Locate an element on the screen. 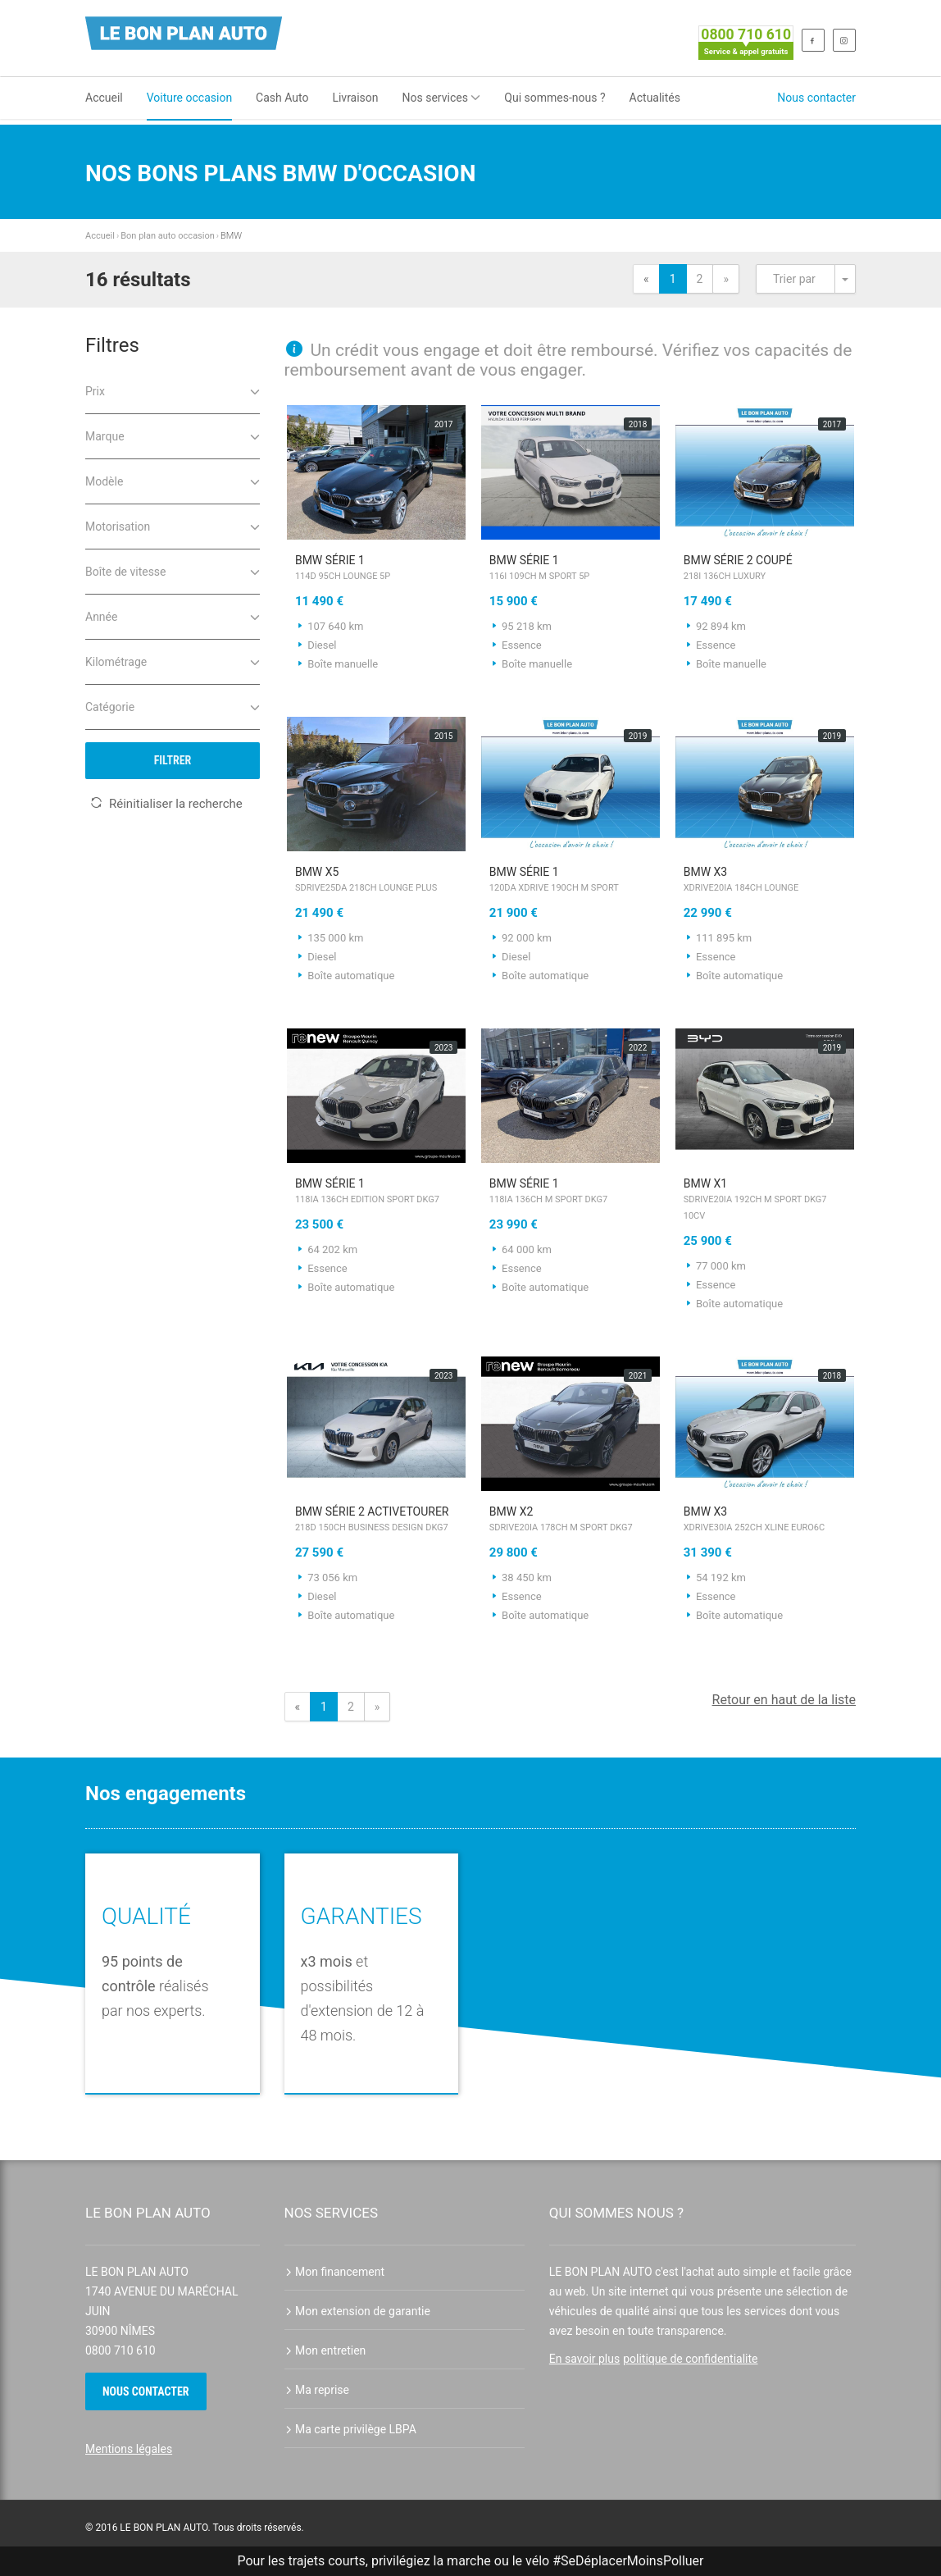  Nos services is located at coordinates (441, 97).